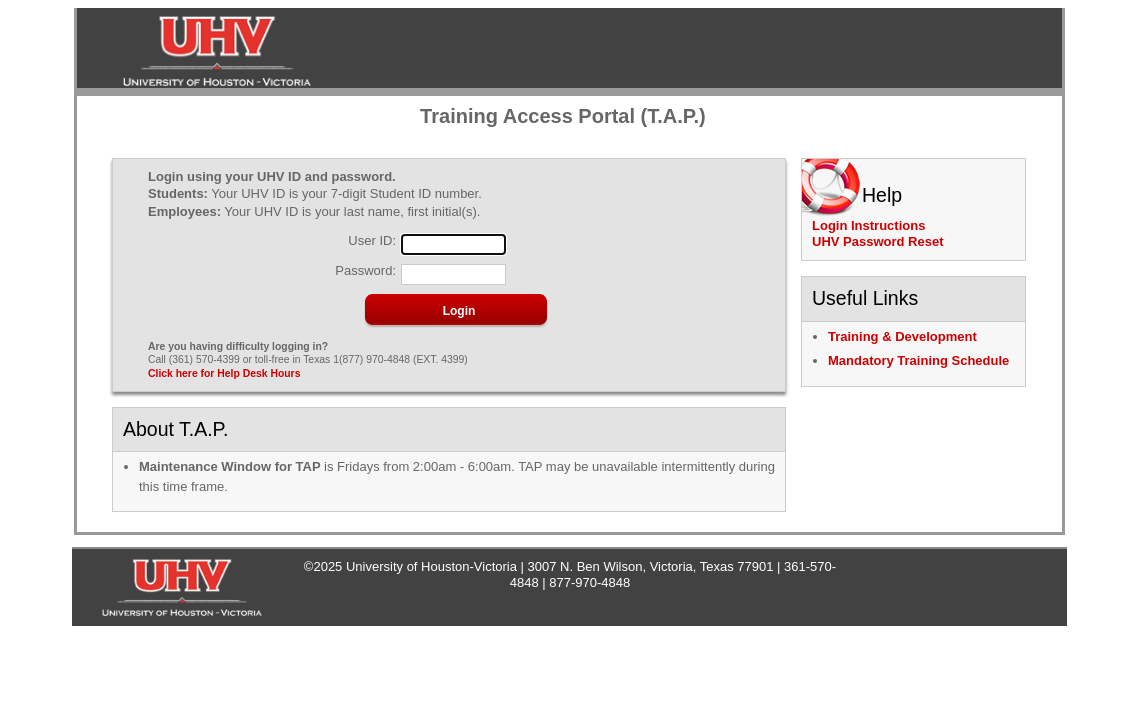  I want to click on Mandatory Training Schedule, so click(918, 360).